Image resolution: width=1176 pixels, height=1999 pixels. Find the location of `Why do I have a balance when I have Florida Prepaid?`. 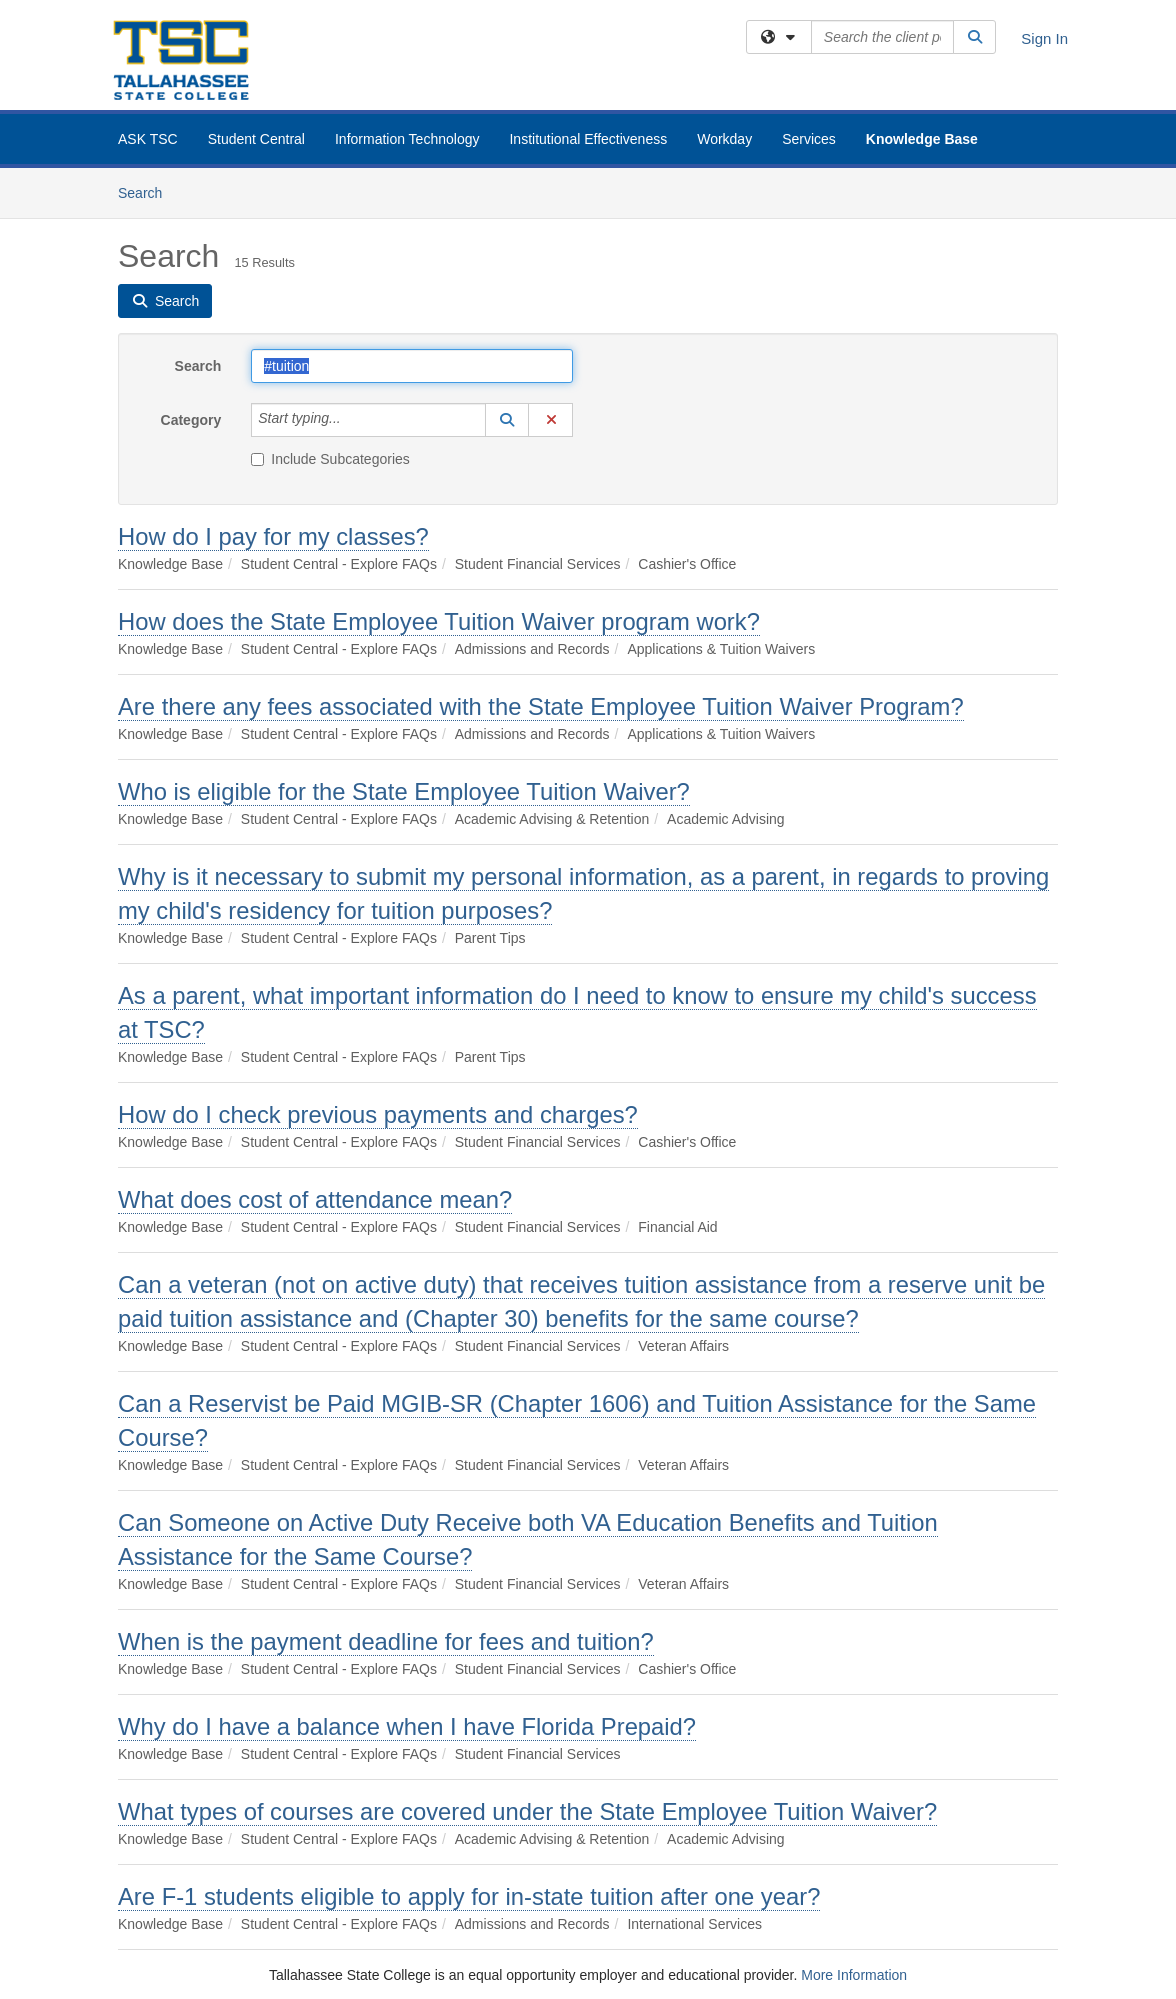

Why do I have a balance when I have Florida Prepaid? is located at coordinates (407, 1726).